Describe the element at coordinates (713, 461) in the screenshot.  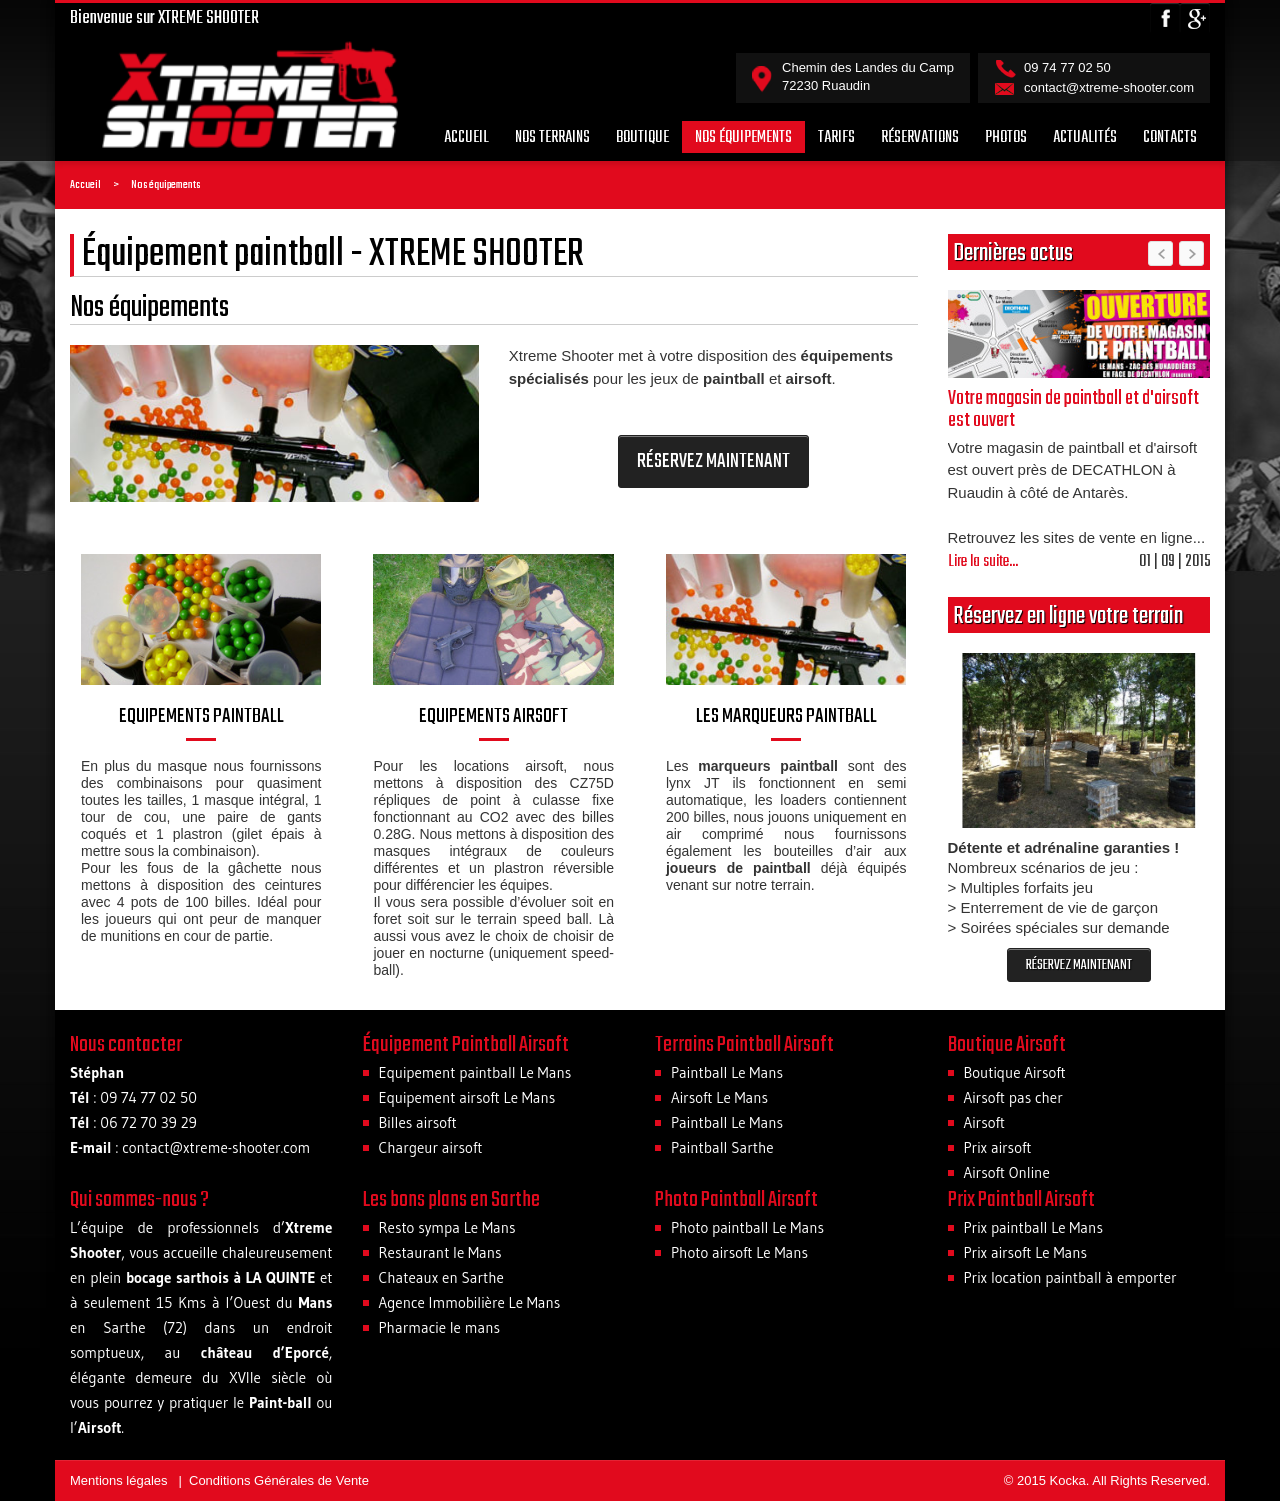
I see `RÉSERVEZ MAINTENANT` at that location.